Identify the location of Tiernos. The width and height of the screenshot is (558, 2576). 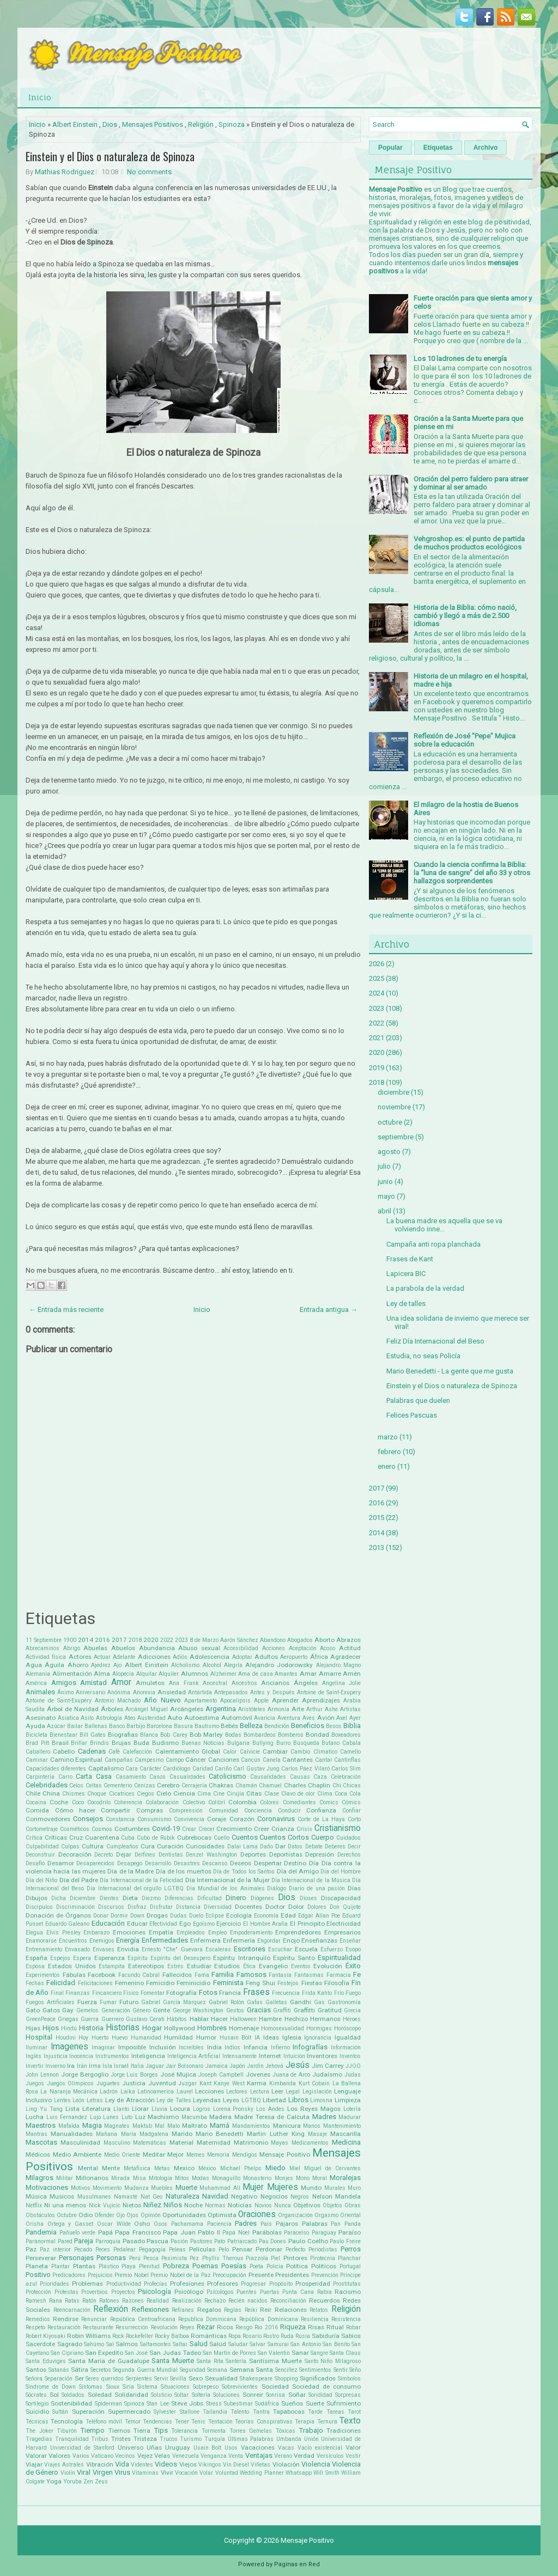
(119, 2430).